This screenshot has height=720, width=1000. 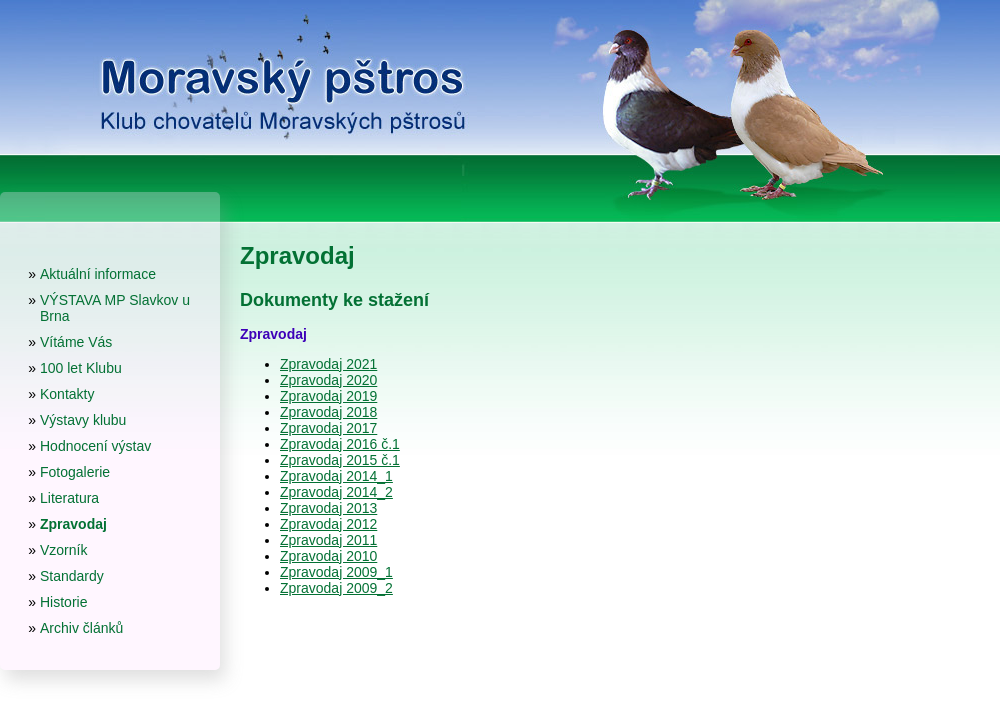 What do you see at coordinates (328, 364) in the screenshot?
I see `Zpravodaj 2021` at bounding box center [328, 364].